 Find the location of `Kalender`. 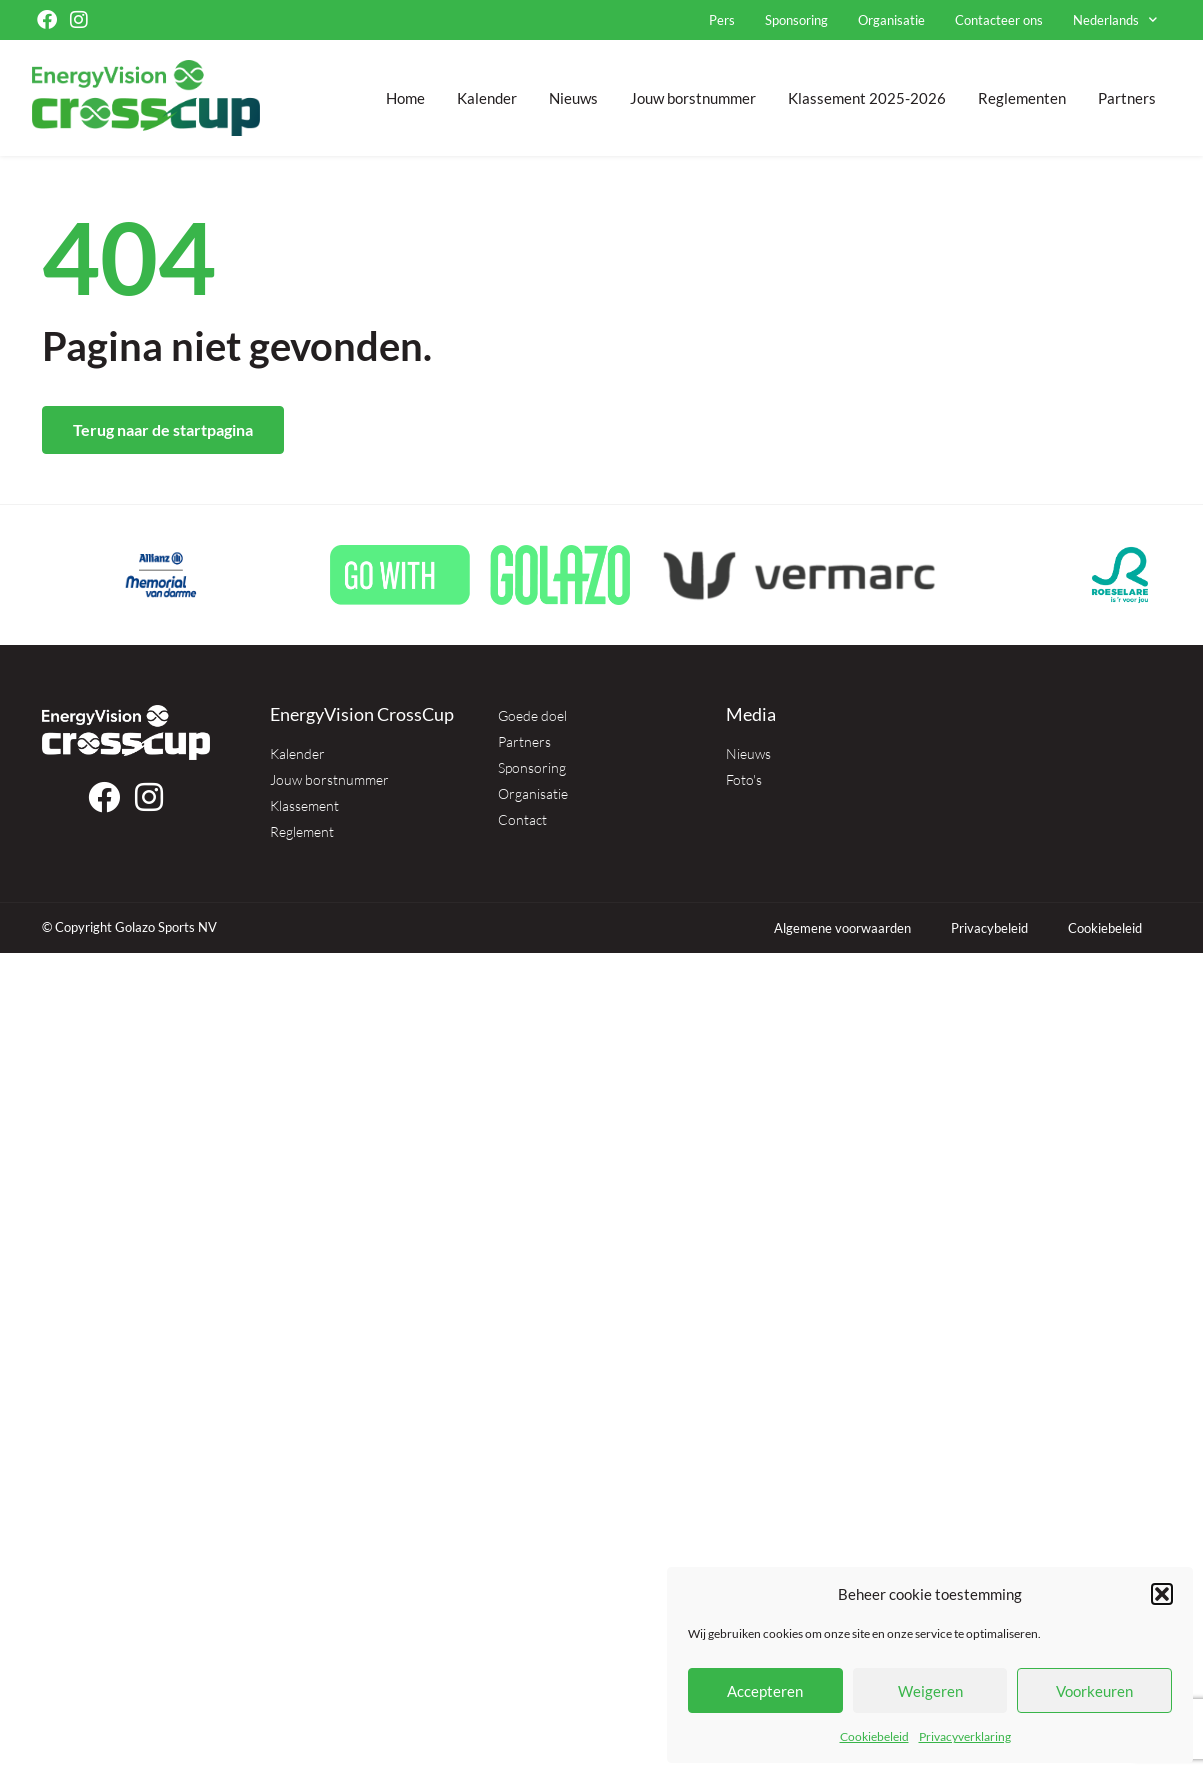

Kalender is located at coordinates (487, 98).